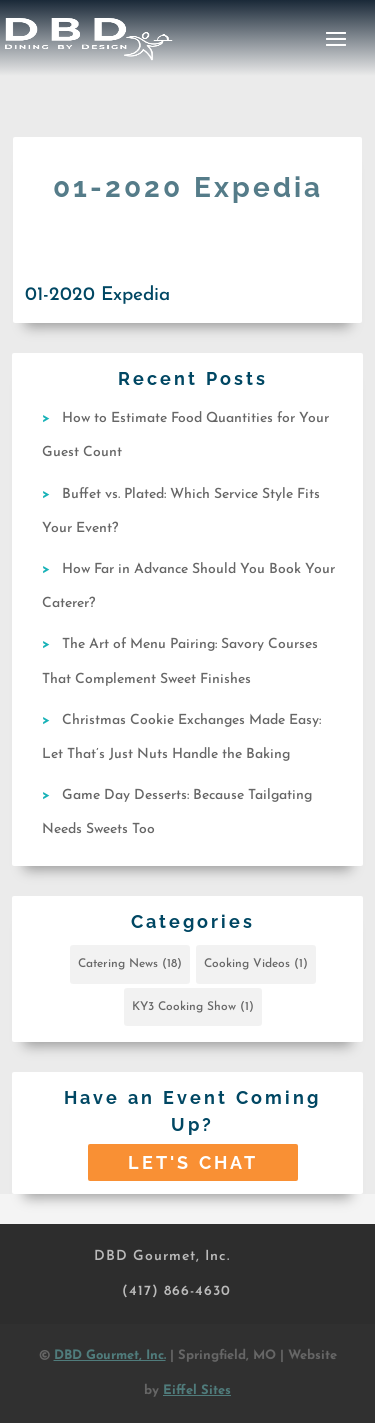 The image size is (375, 1423). Describe the element at coordinates (256, 964) in the screenshot. I see `Cooking Videos [Cooking Videos (1 item)]` at that location.